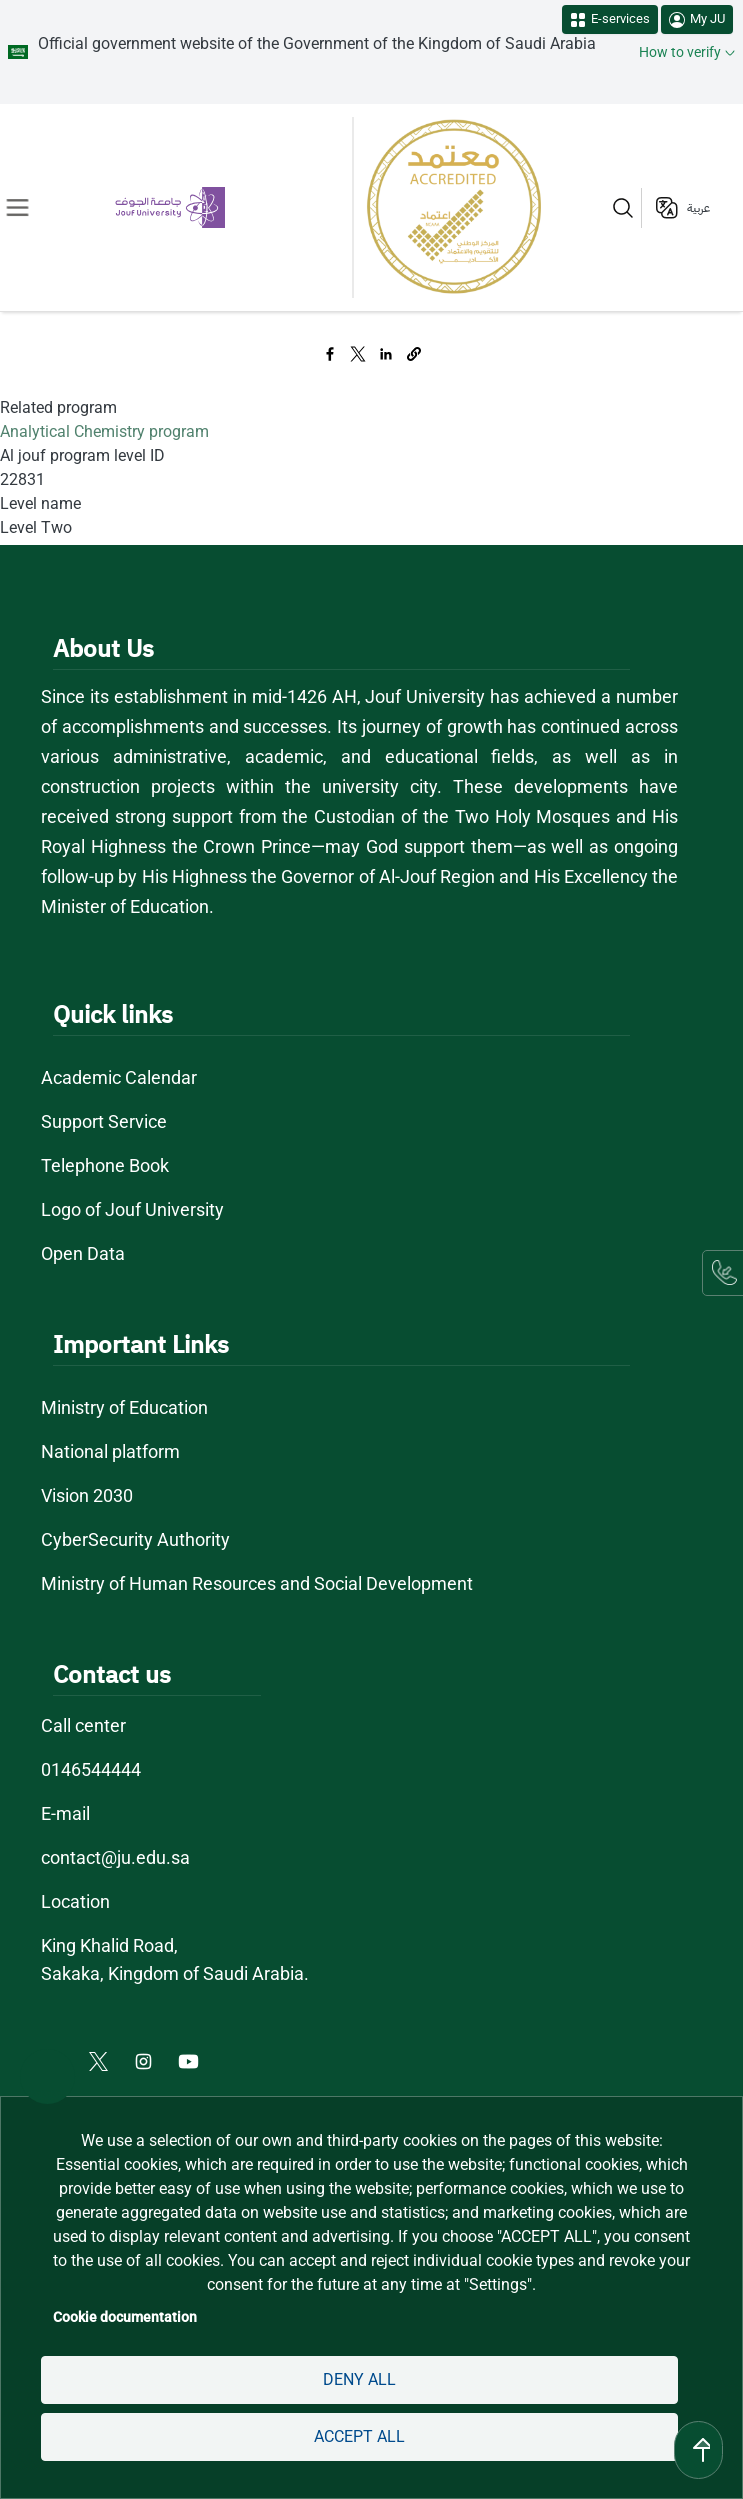 The image size is (743, 2499). Describe the element at coordinates (359, 2379) in the screenshot. I see `Deny all` at that location.